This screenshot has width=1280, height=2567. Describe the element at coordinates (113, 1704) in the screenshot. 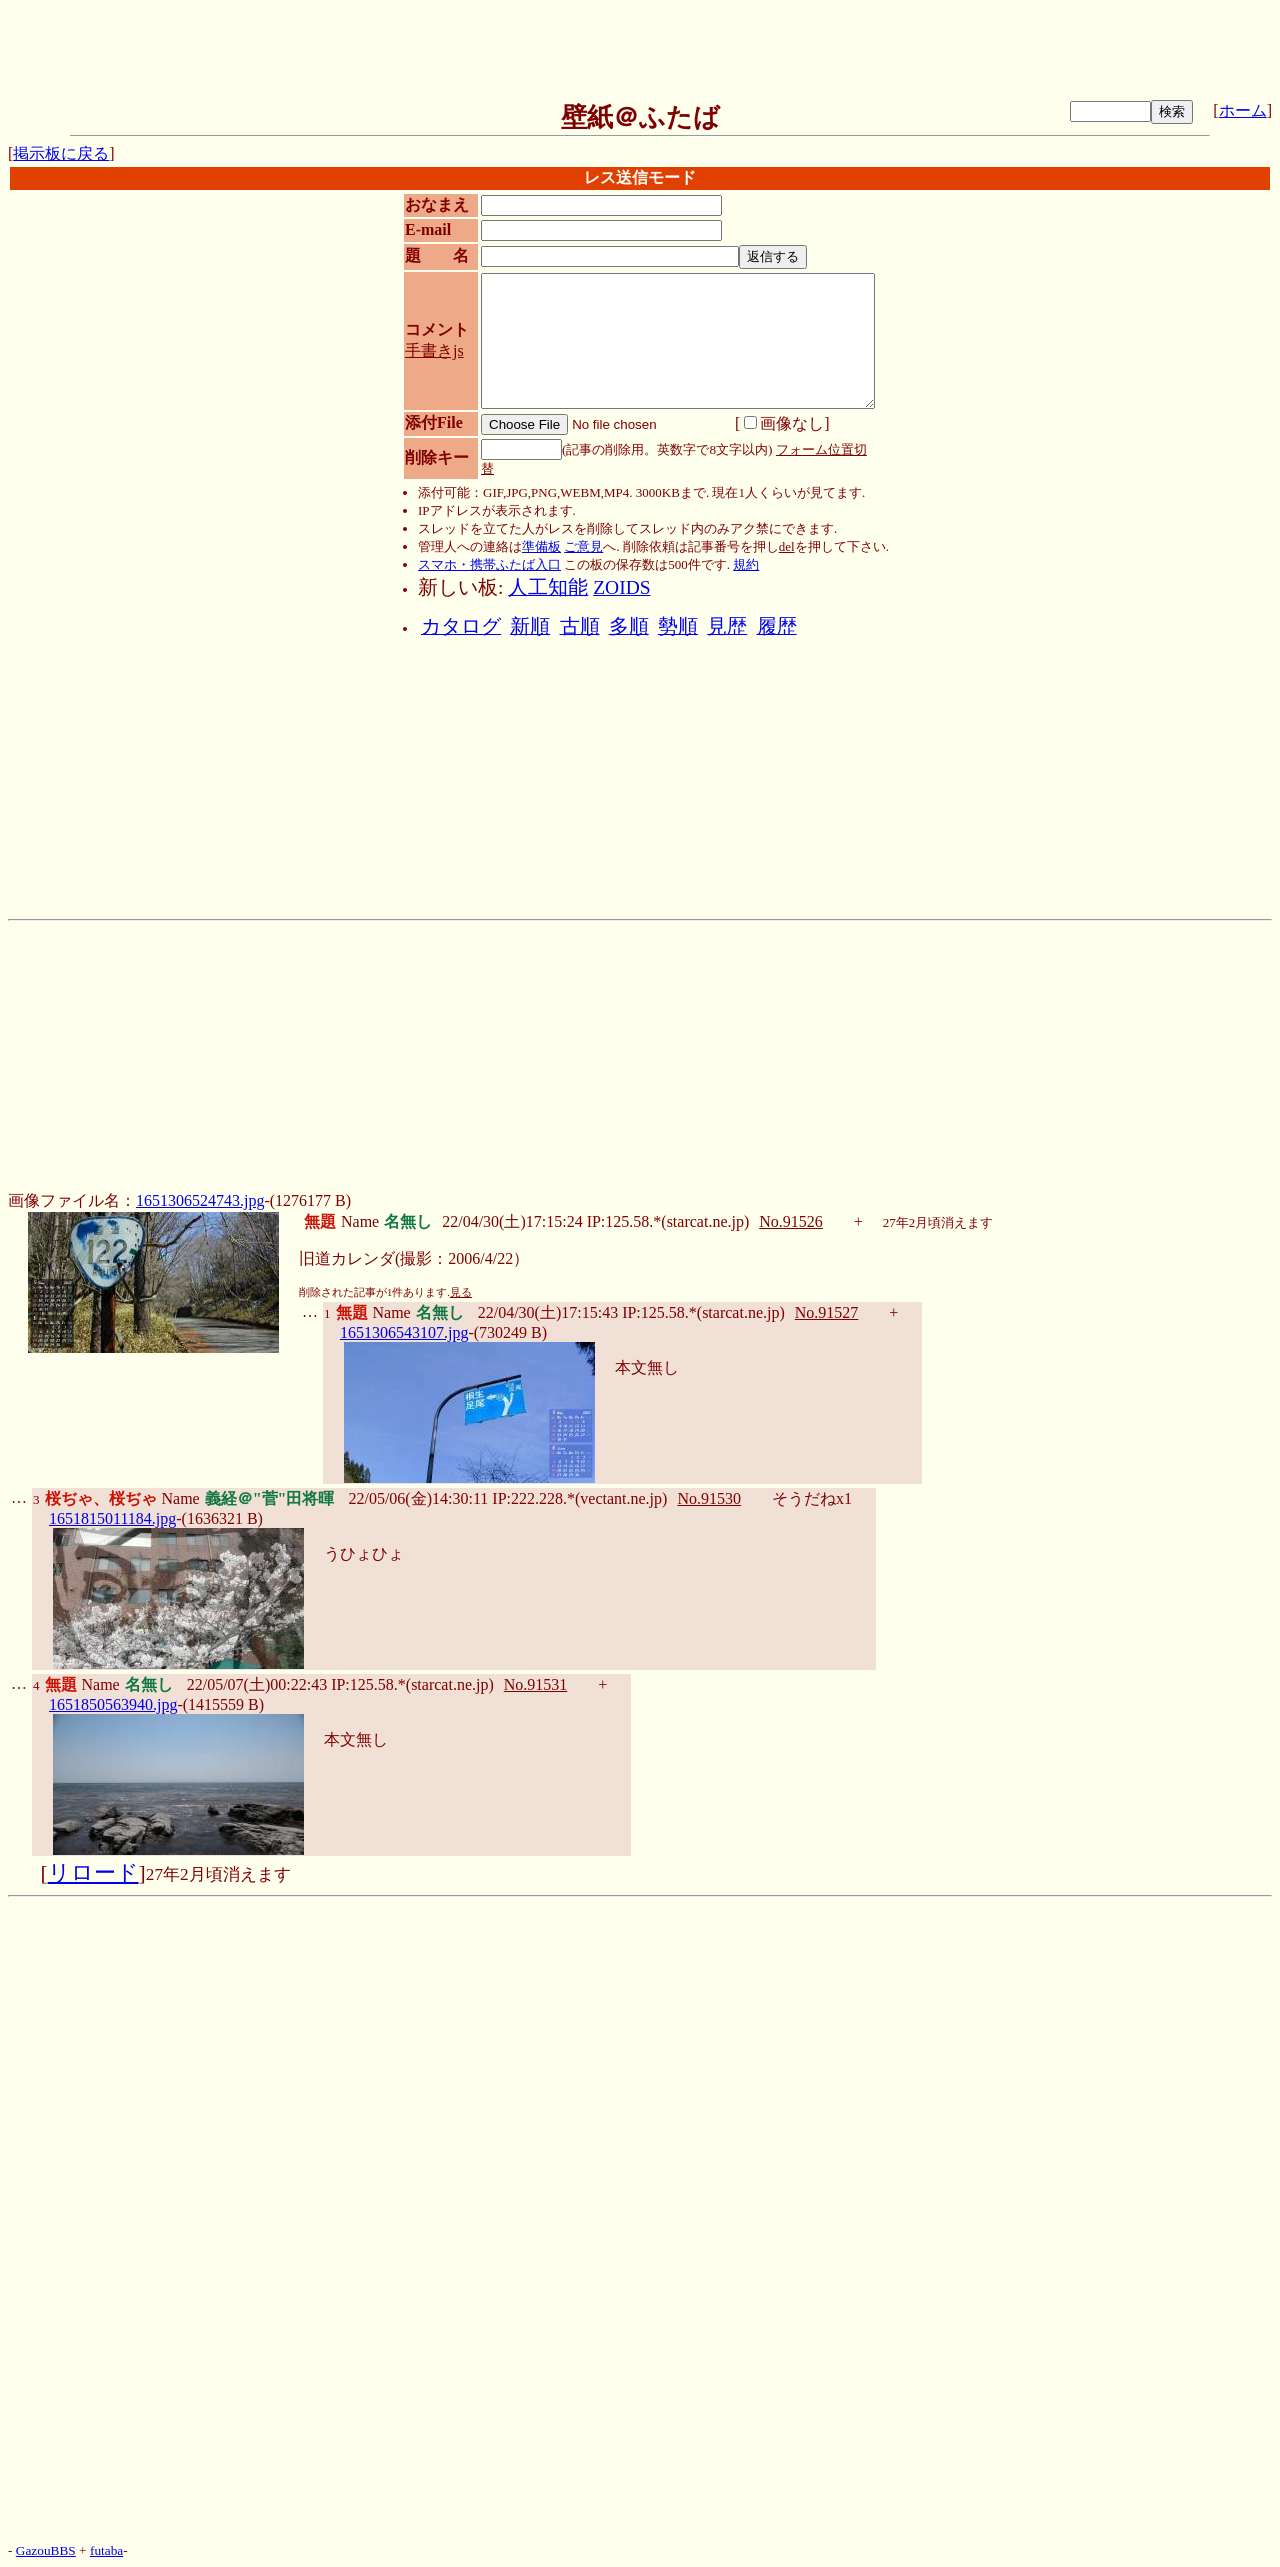

I see `1651850563940.jpg` at that location.